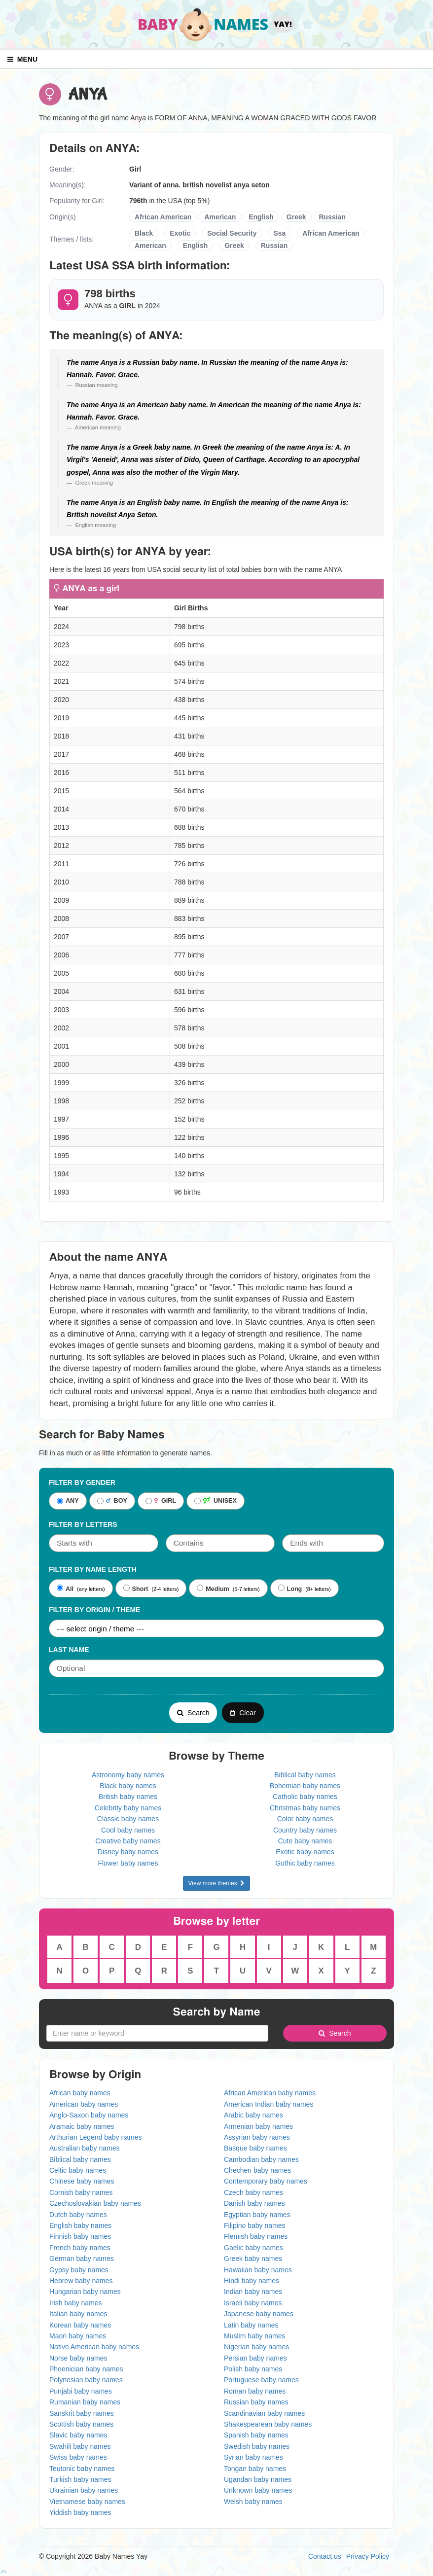 Image resolution: width=433 pixels, height=2576 pixels. Describe the element at coordinates (253, 2248) in the screenshot. I see `Gaelic baby names` at that location.